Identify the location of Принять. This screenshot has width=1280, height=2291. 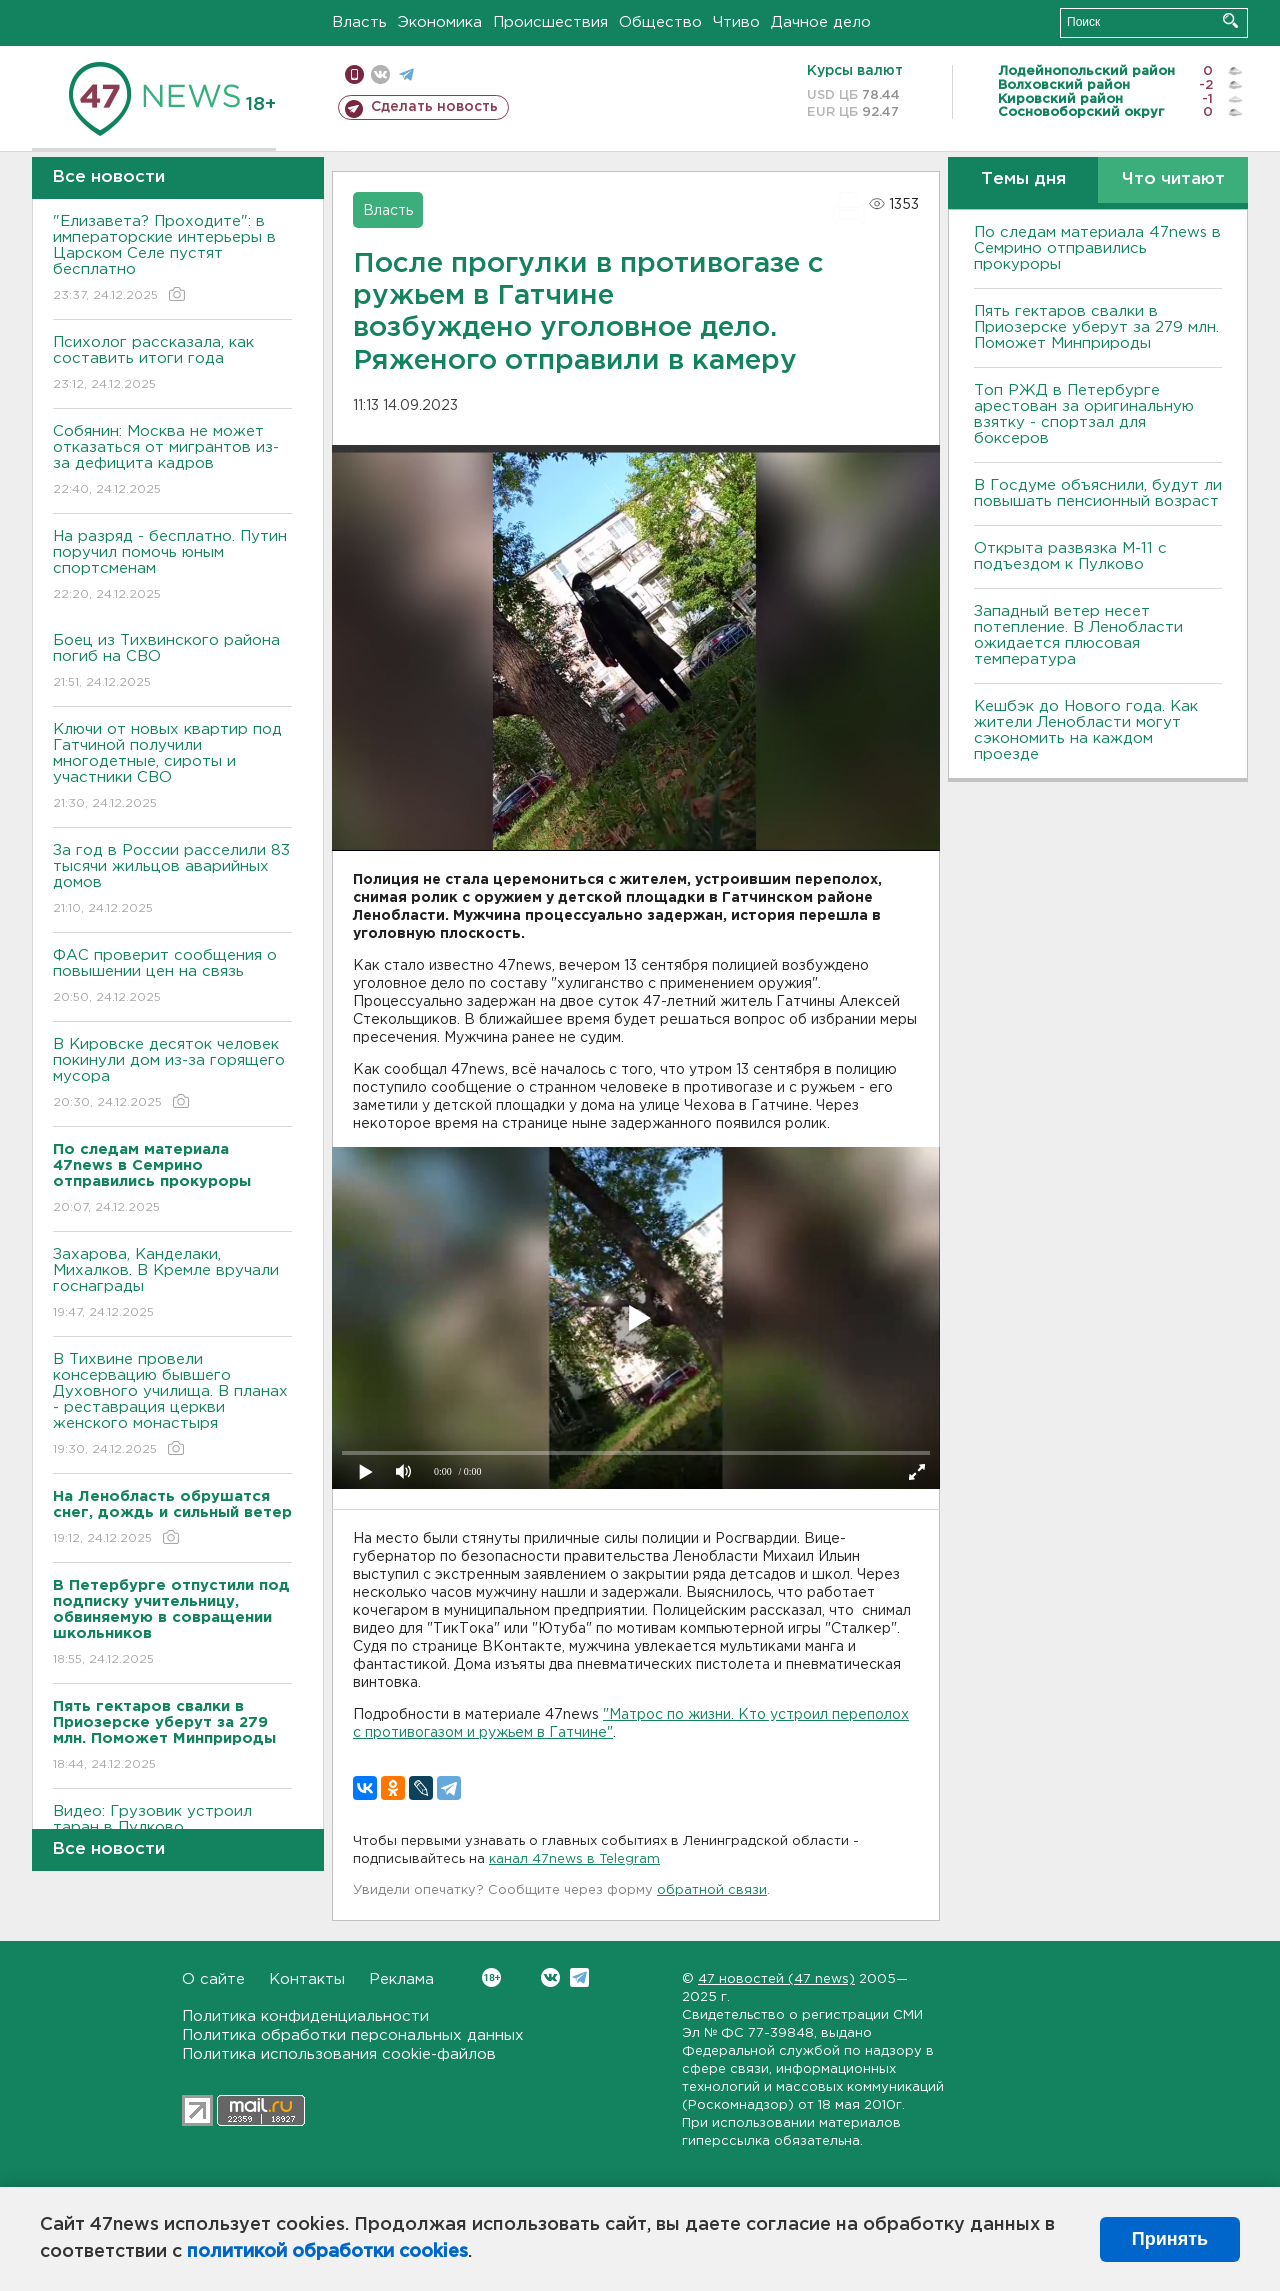
(1170, 2239).